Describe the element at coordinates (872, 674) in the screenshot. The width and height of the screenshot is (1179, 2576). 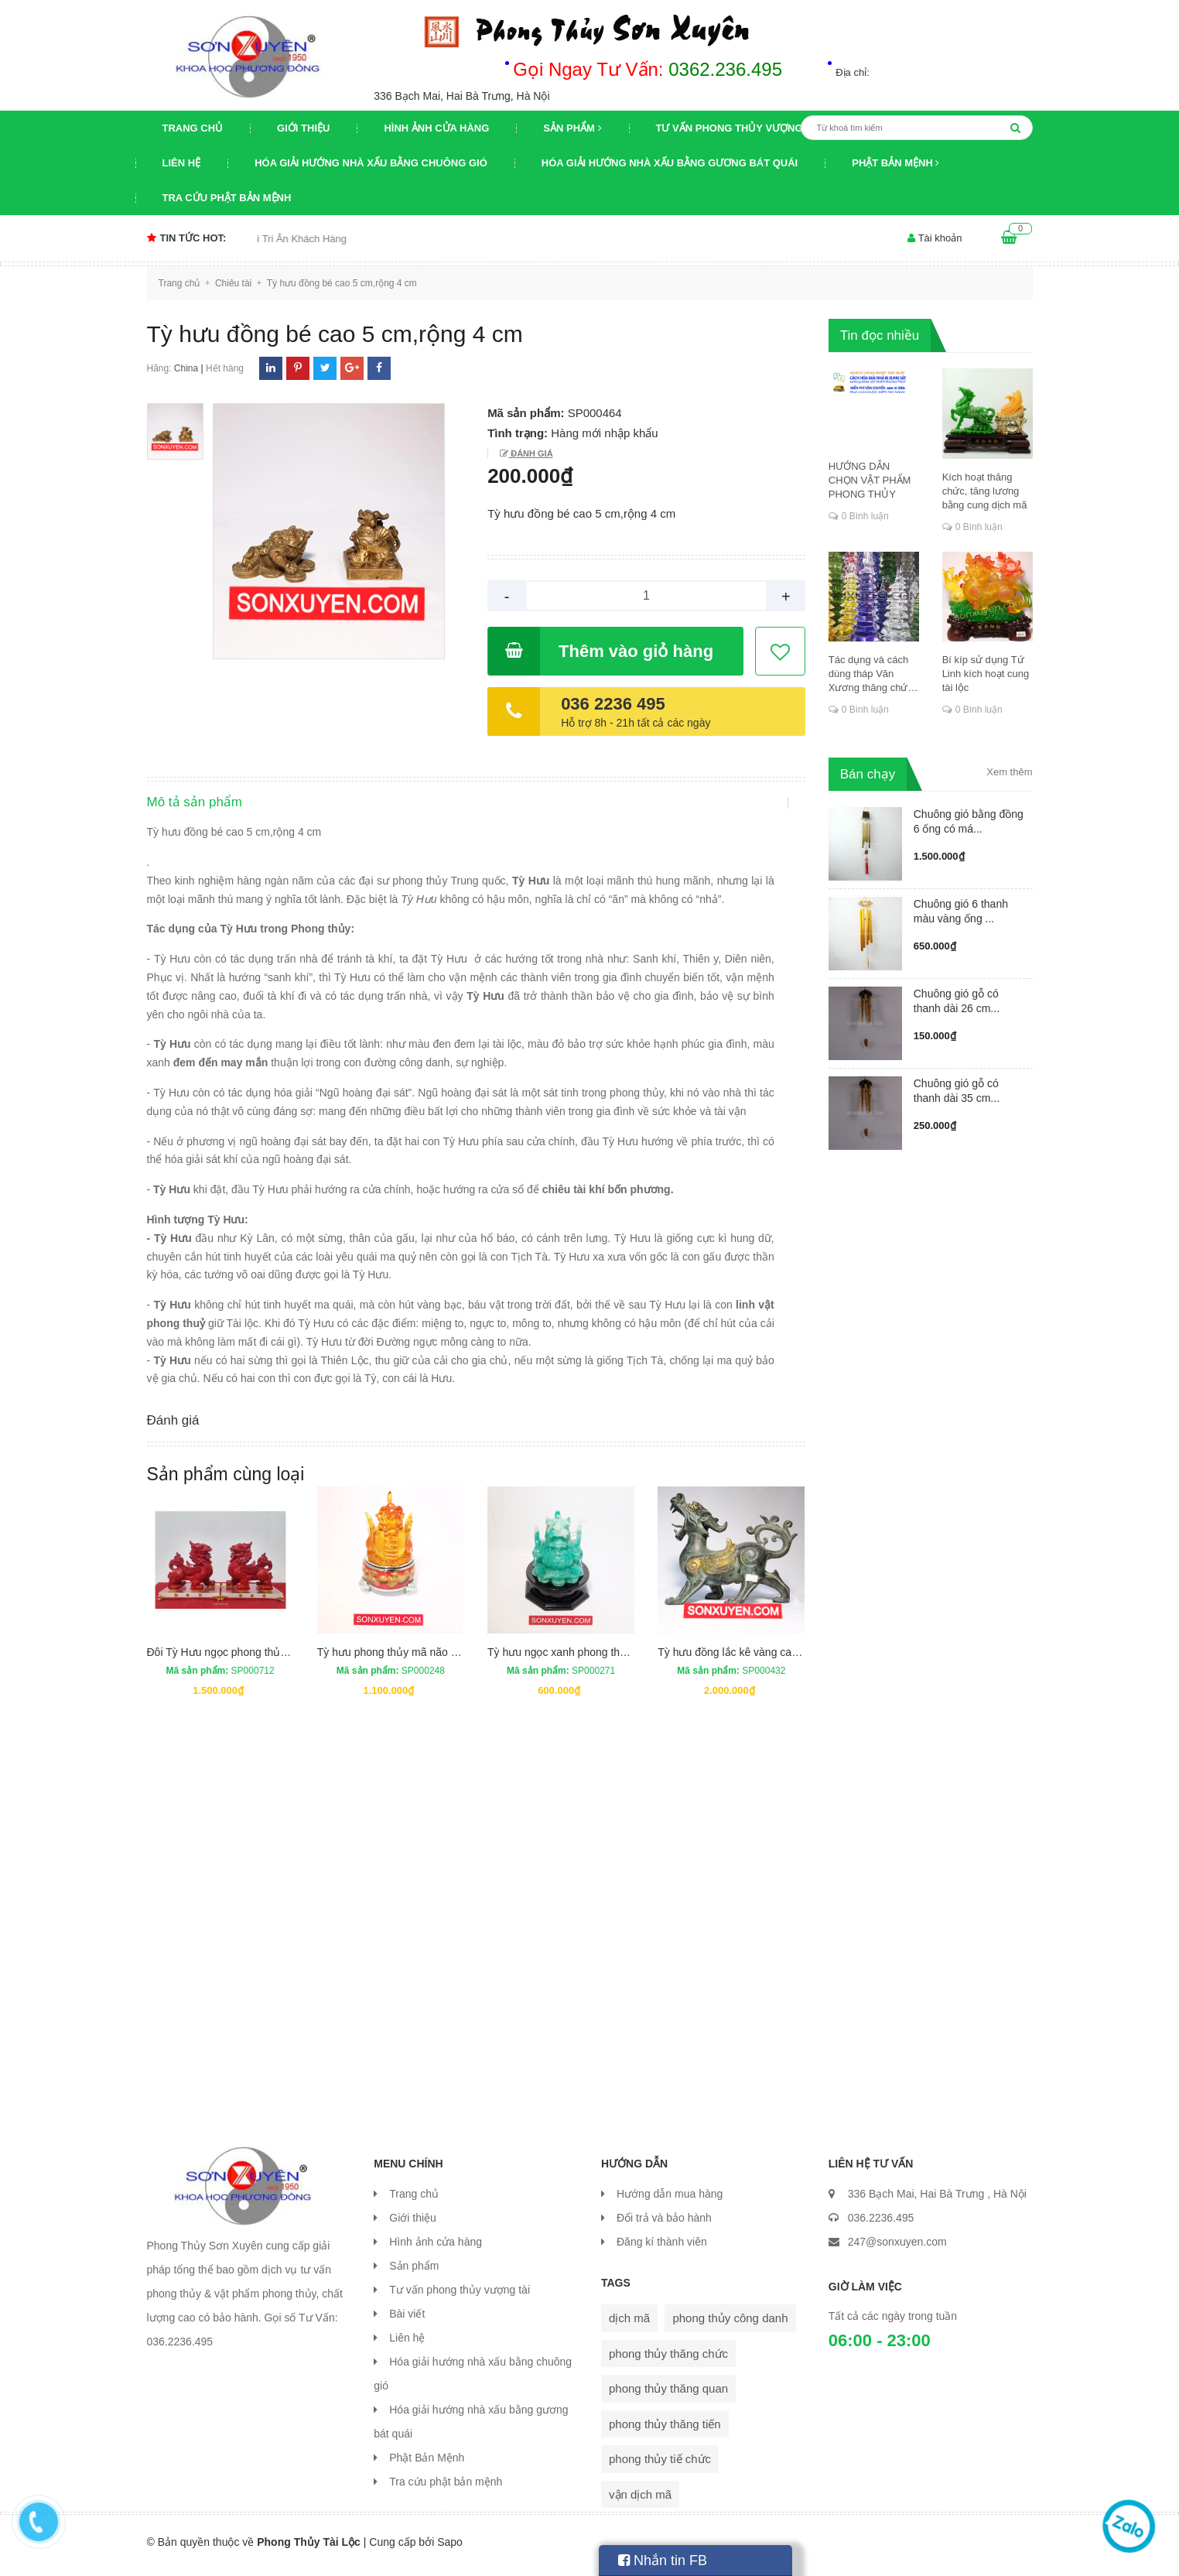
I see `Tác dụng và cách dùng tháp Văn Xương thăng chức, đỗ đạt, khoa cử` at that location.